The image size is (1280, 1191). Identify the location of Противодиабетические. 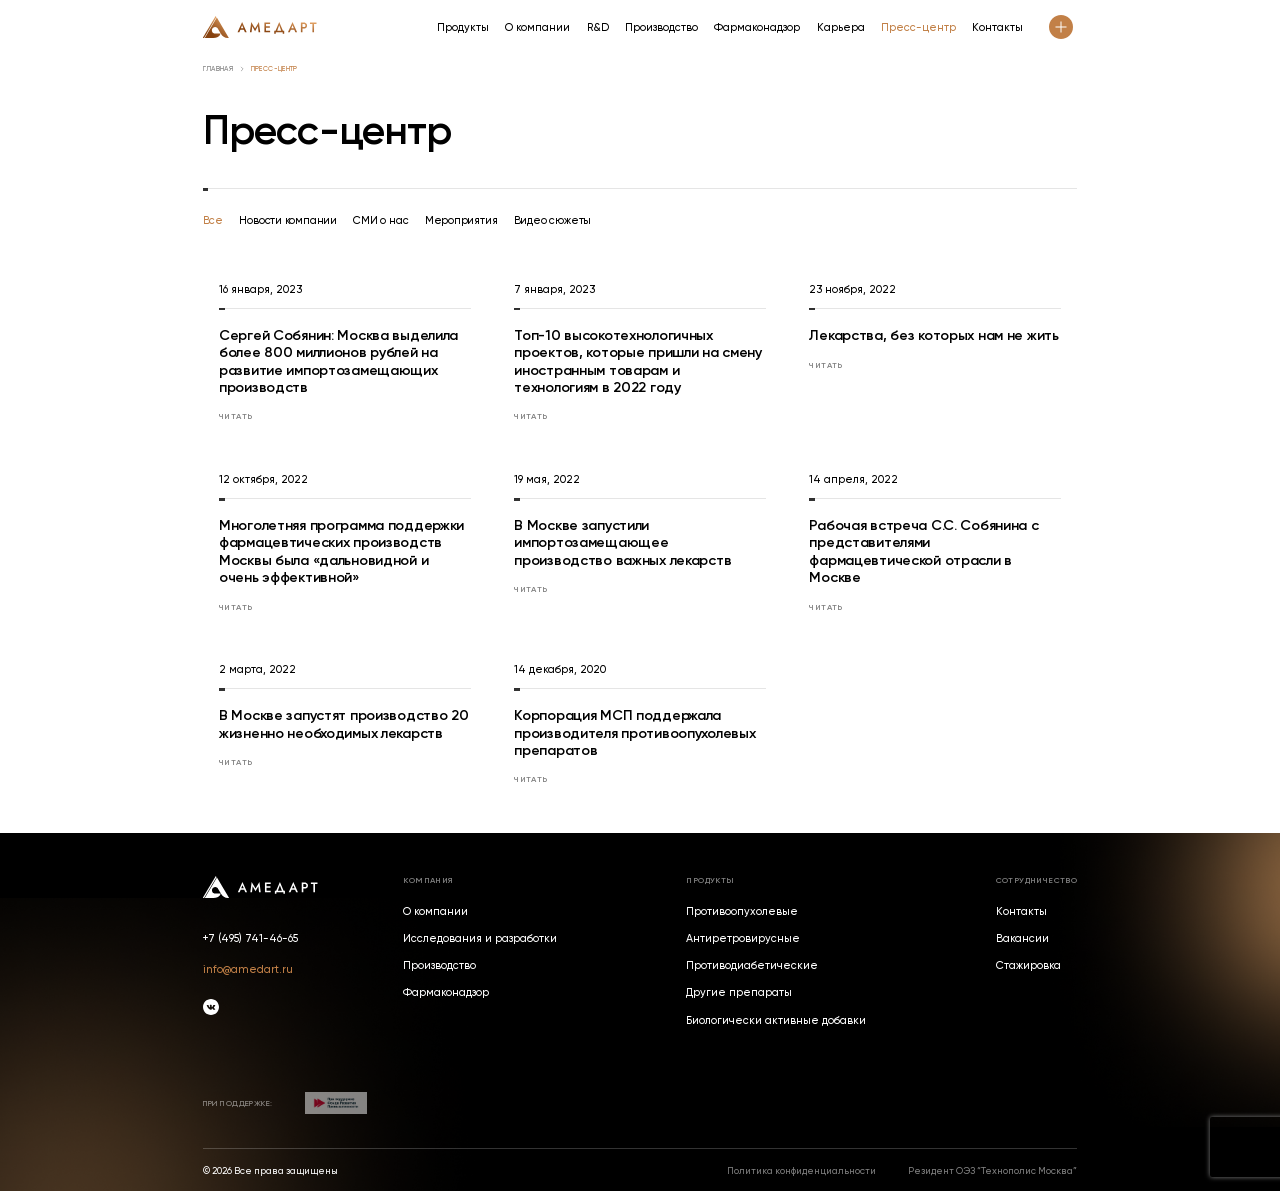
(752, 966).